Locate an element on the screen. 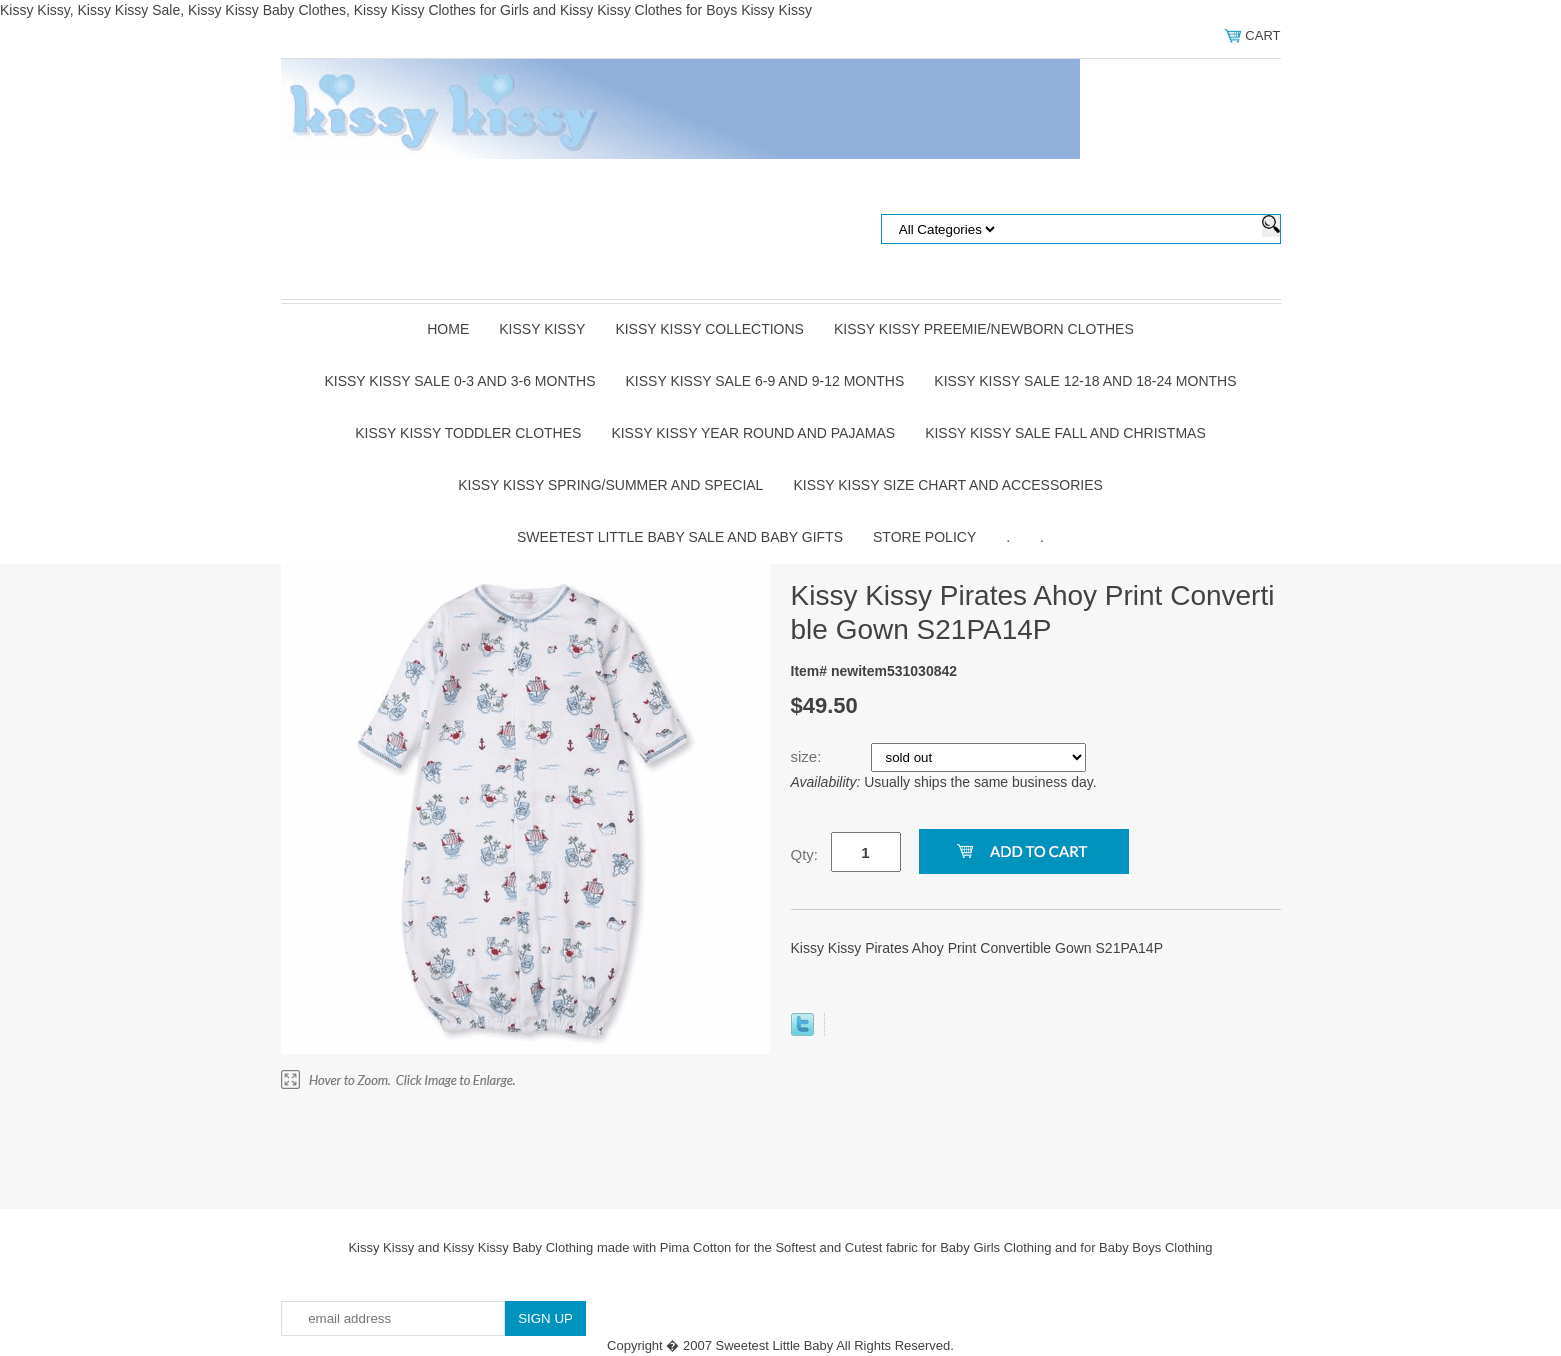 The height and width of the screenshot is (1356, 1561). Kissy Kissy Sale 6-9 and 9-12 Months is located at coordinates (765, 381).